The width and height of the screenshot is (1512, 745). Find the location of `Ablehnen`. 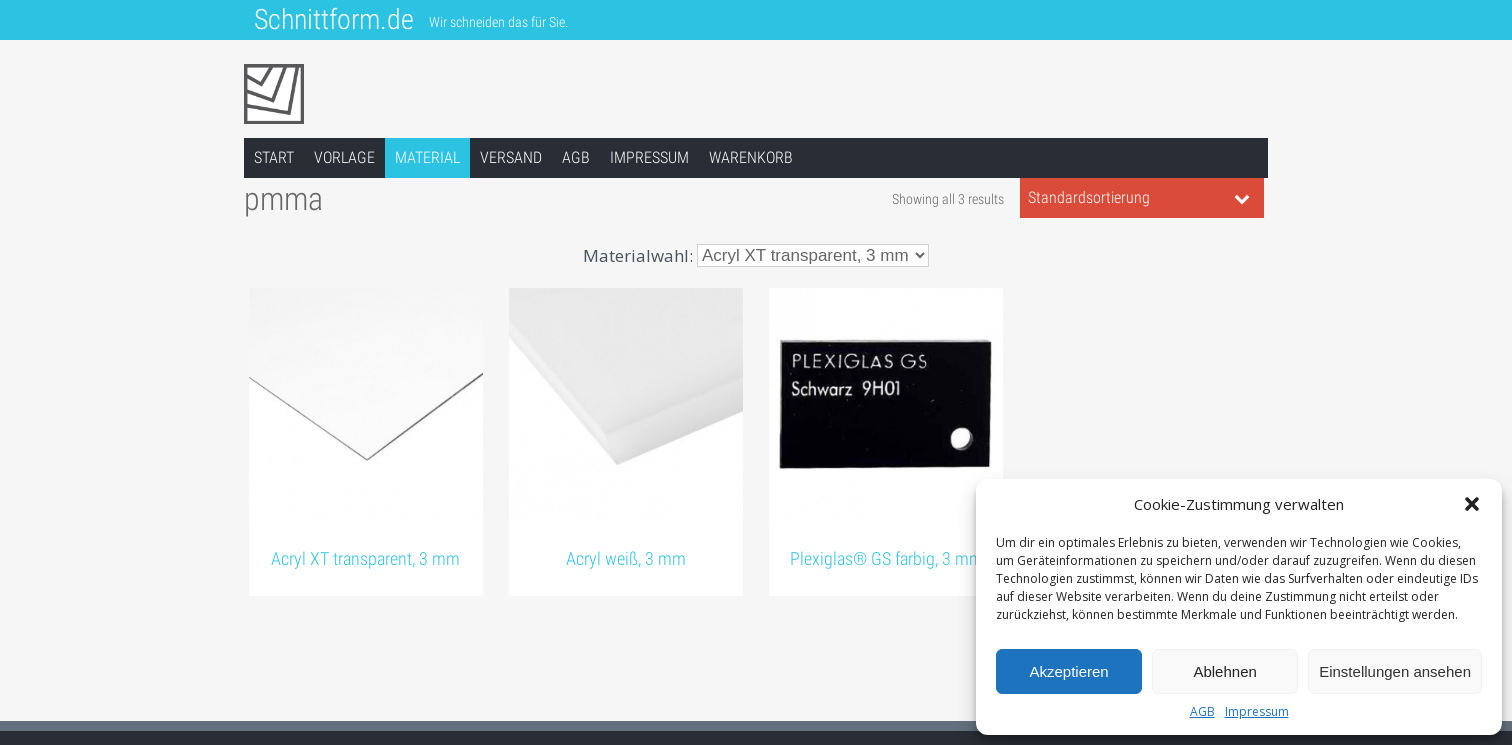

Ablehnen is located at coordinates (1224, 671).